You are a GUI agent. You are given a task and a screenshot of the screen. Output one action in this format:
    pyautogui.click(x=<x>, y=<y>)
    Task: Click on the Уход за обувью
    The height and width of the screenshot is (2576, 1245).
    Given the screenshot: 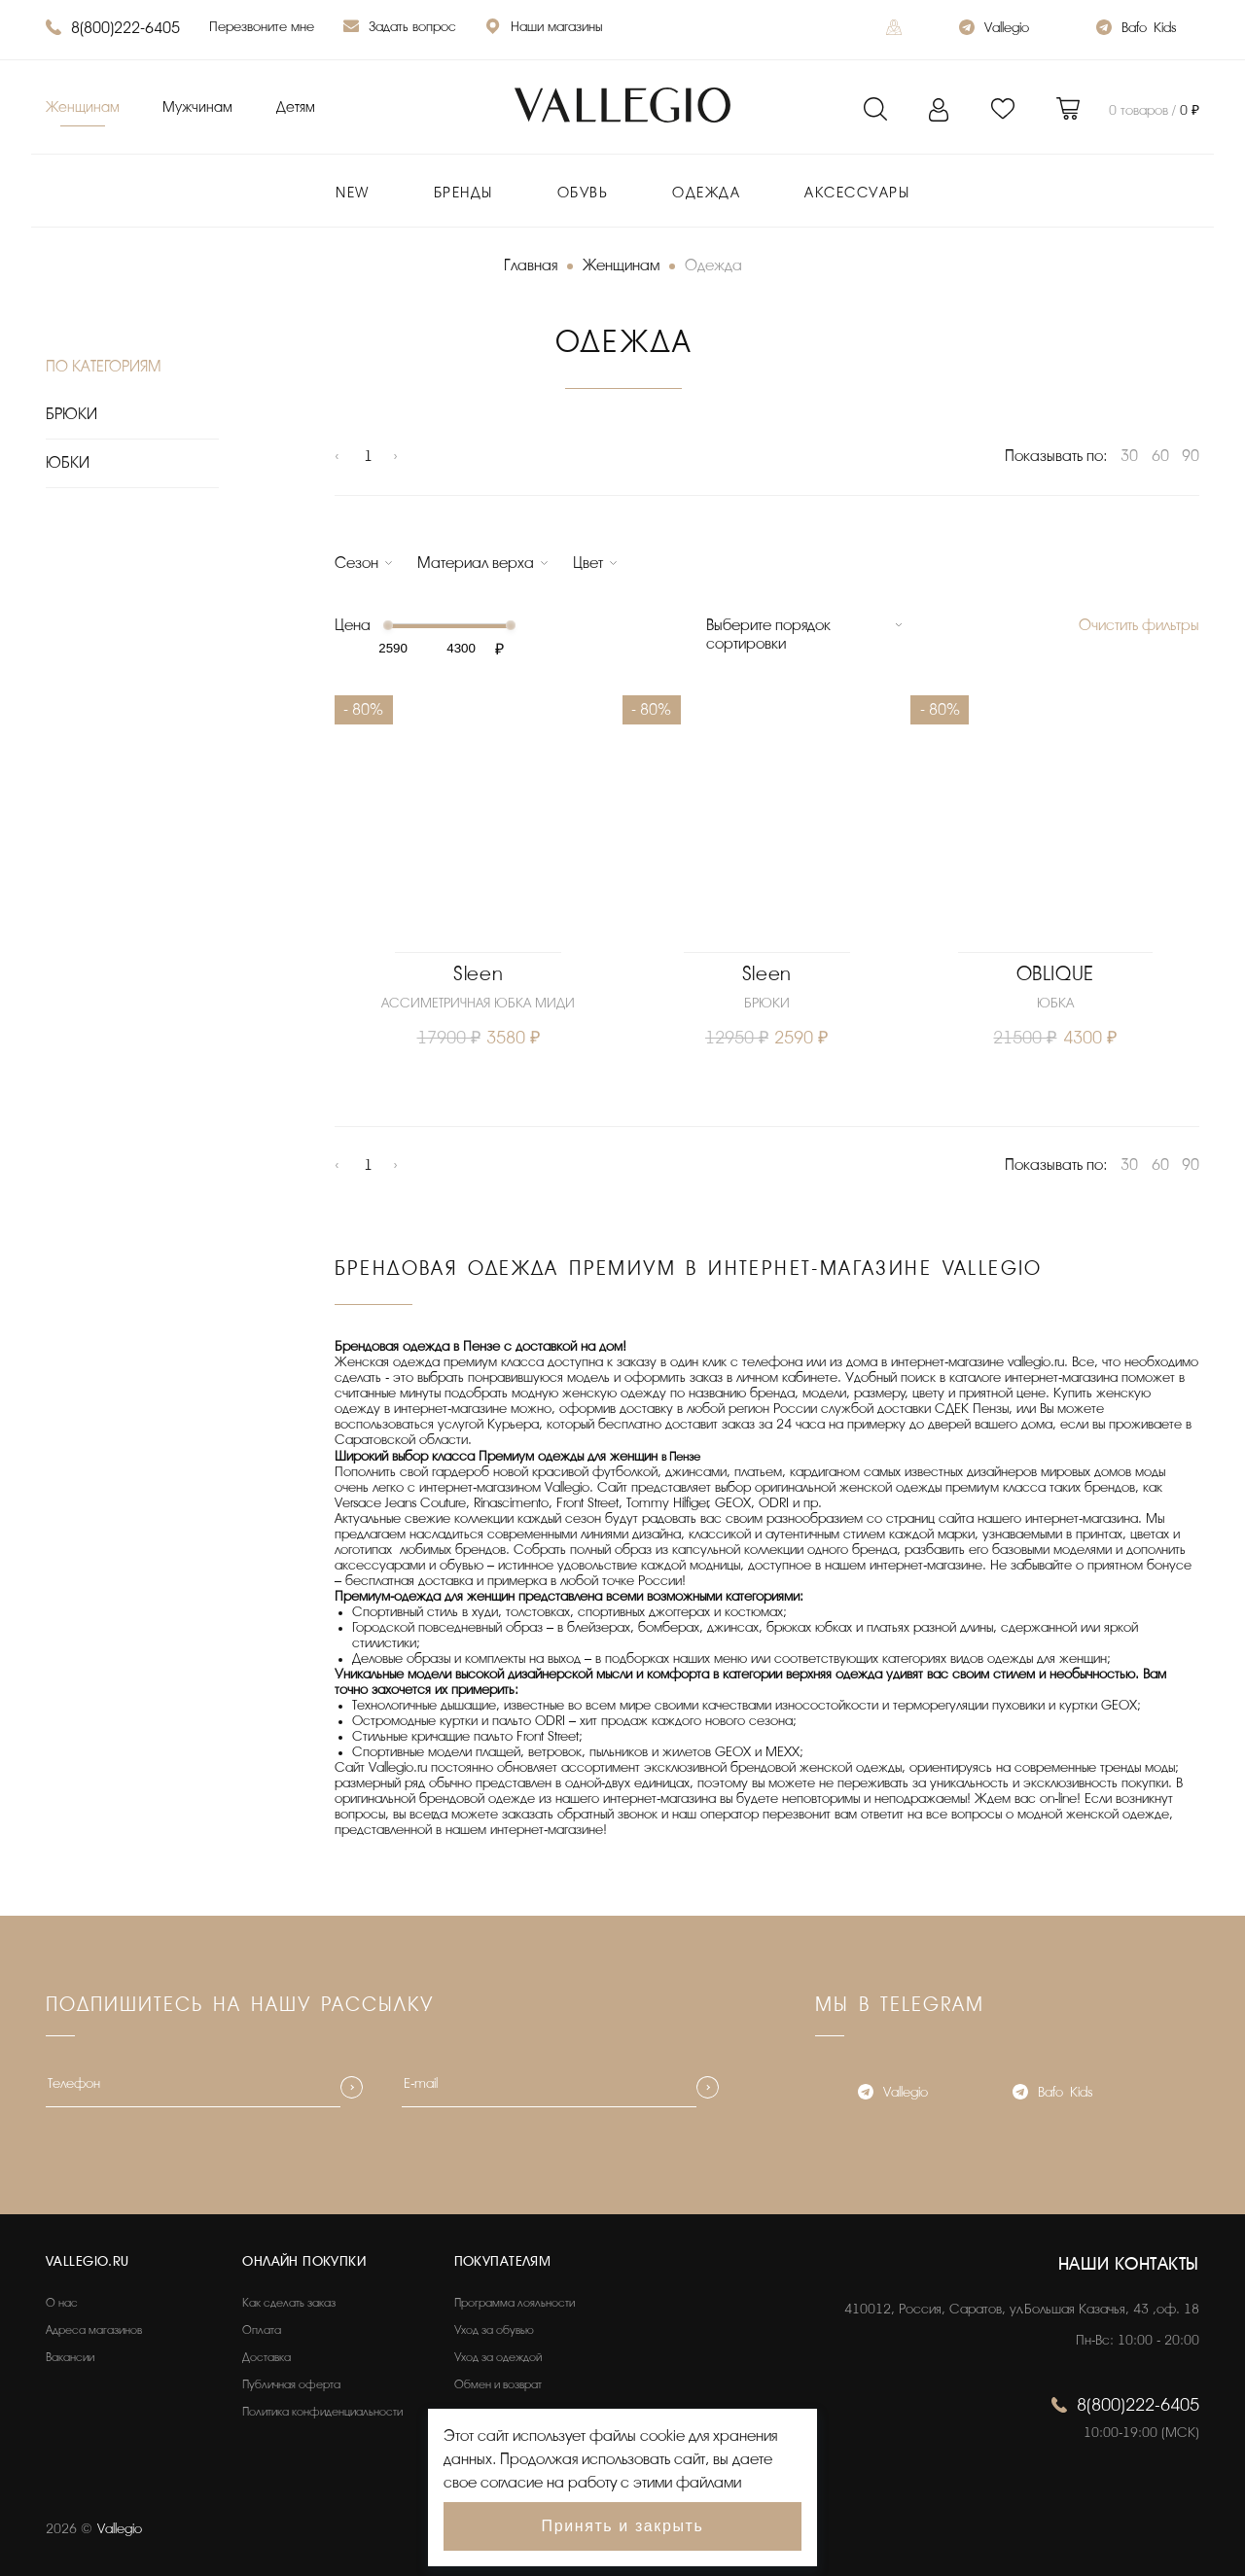 What is the action you would take?
    pyautogui.click(x=494, y=2330)
    